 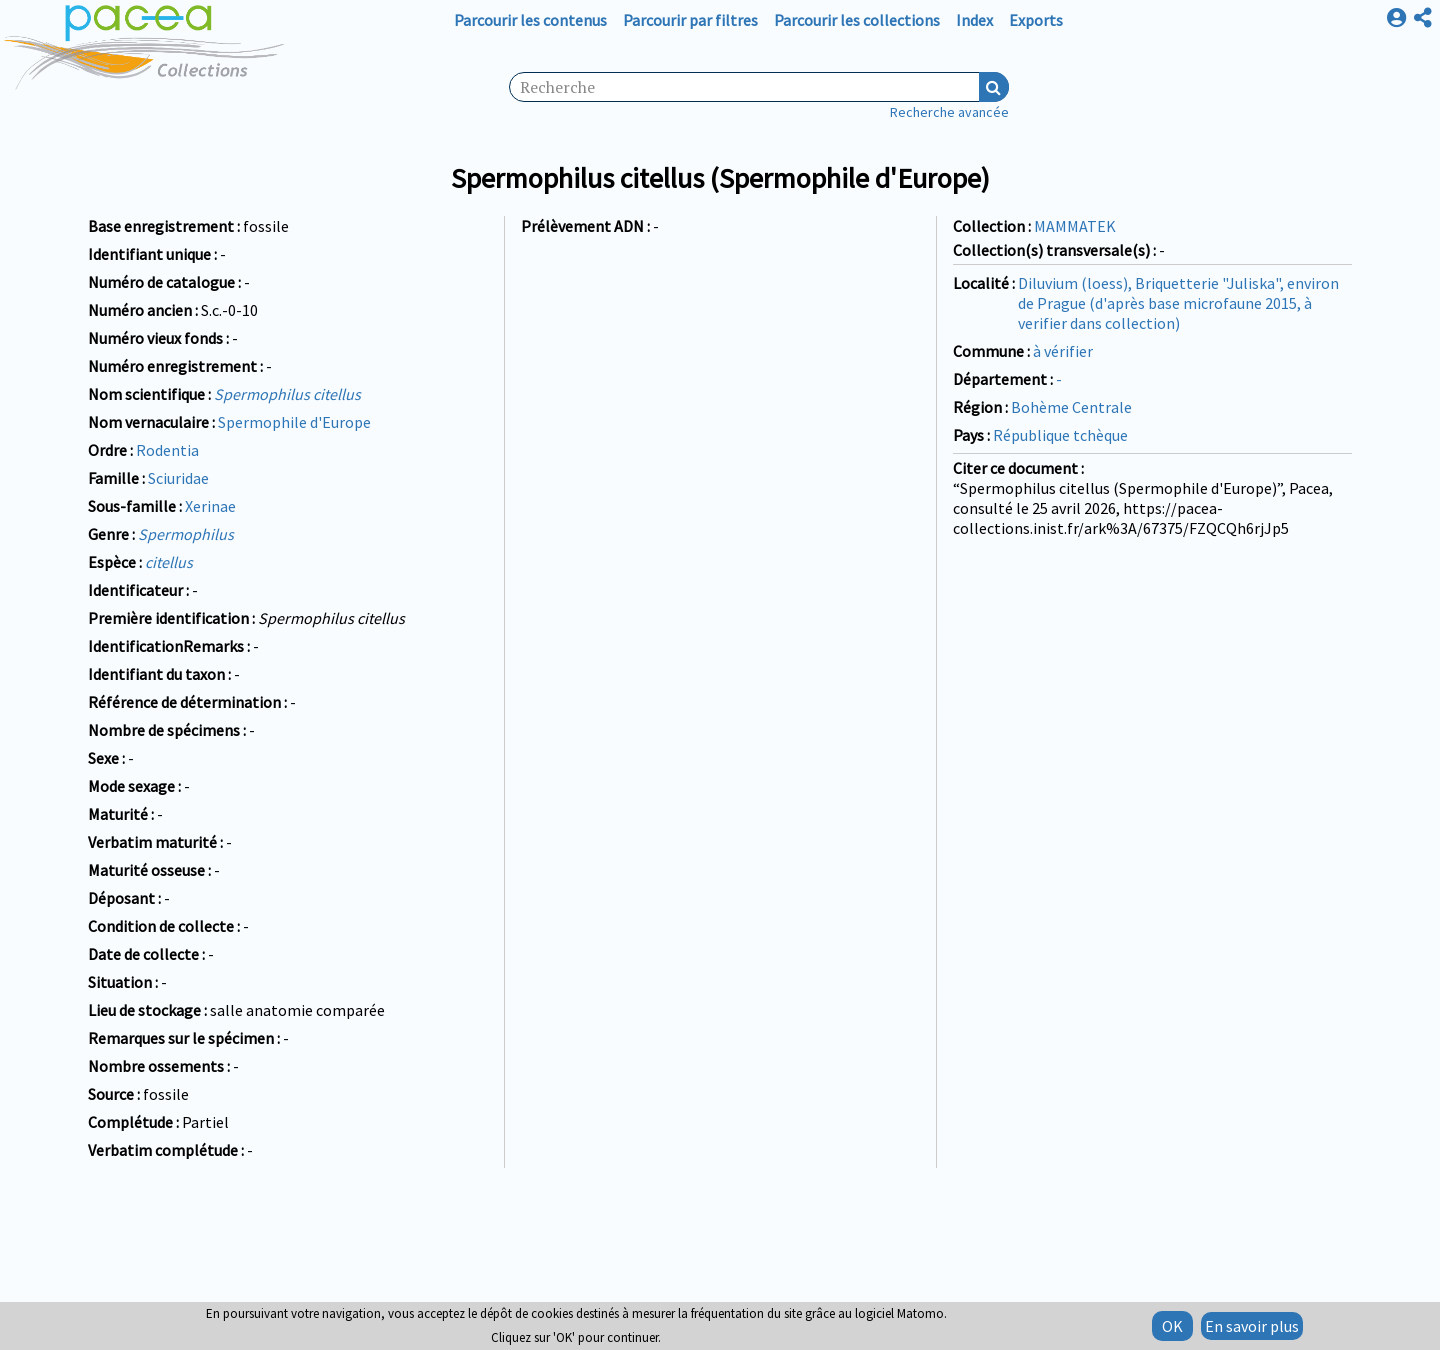 What do you see at coordinates (994, 87) in the screenshot?
I see `Recherche` at bounding box center [994, 87].